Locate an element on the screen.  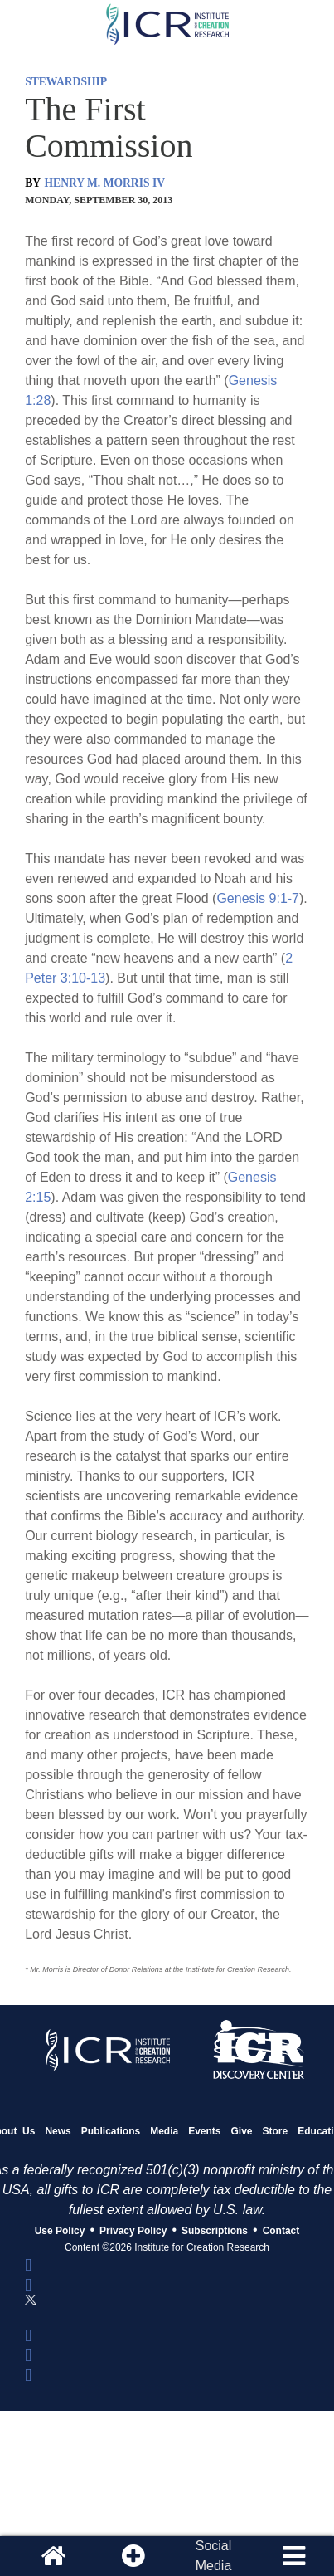
News is located at coordinates (57, 2131).